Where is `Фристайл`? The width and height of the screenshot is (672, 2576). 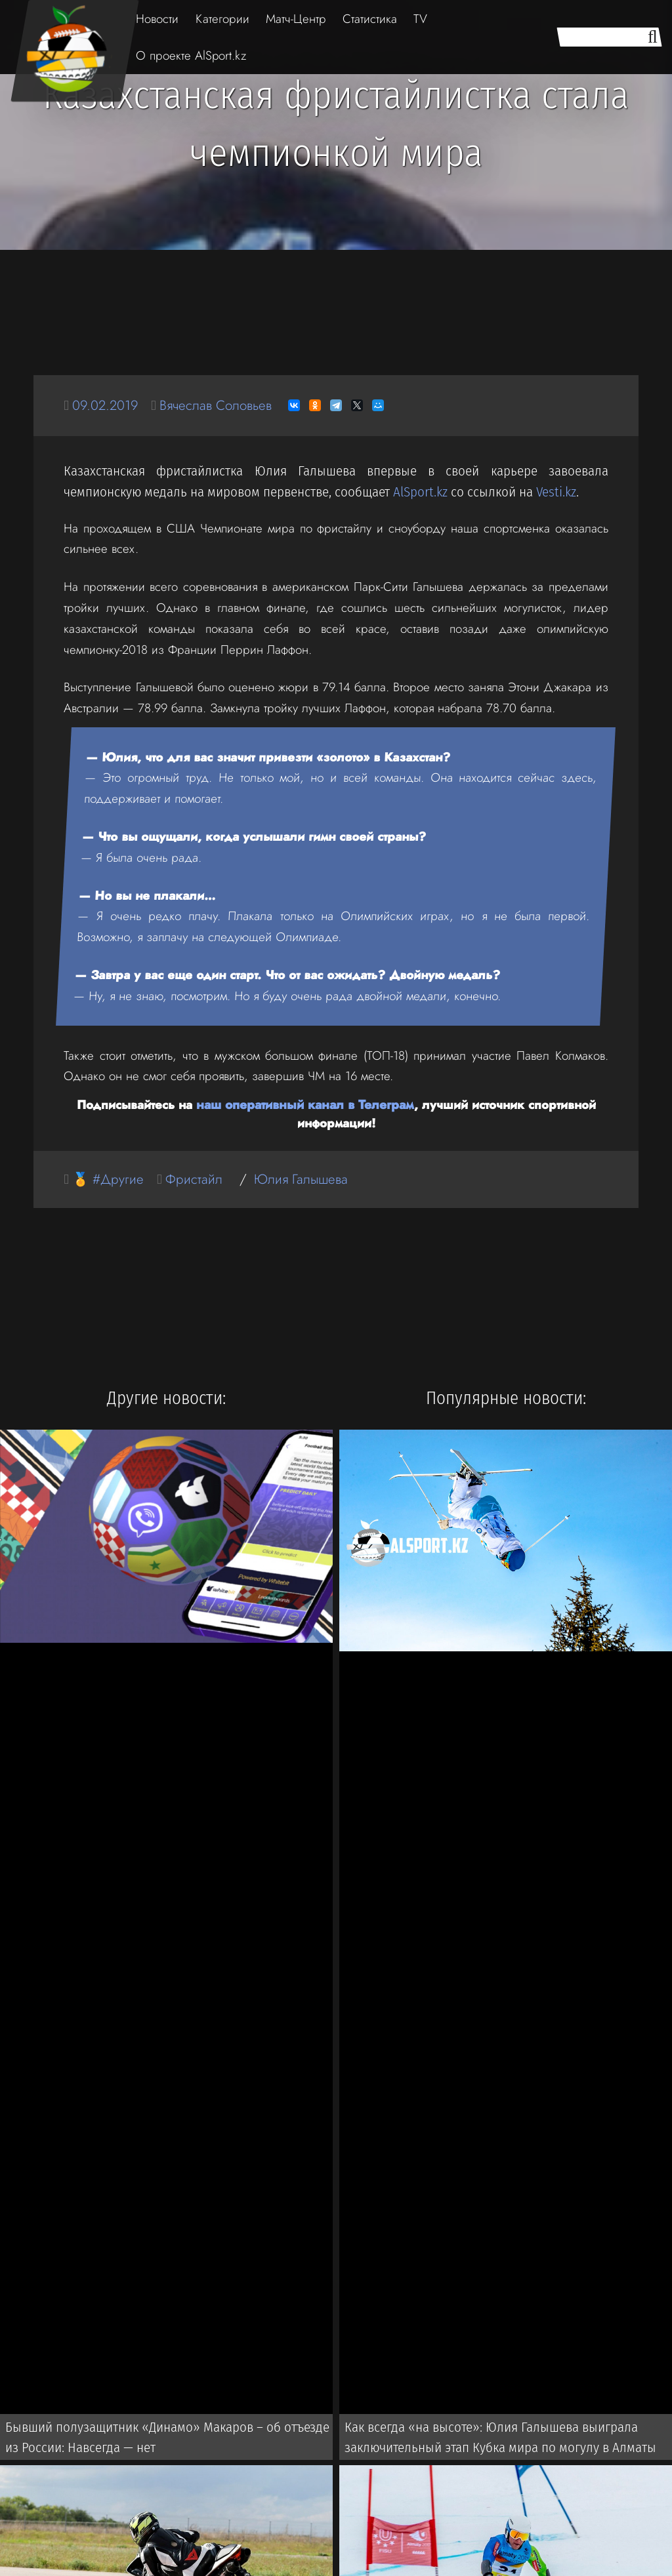 Фристайл is located at coordinates (196, 1178).